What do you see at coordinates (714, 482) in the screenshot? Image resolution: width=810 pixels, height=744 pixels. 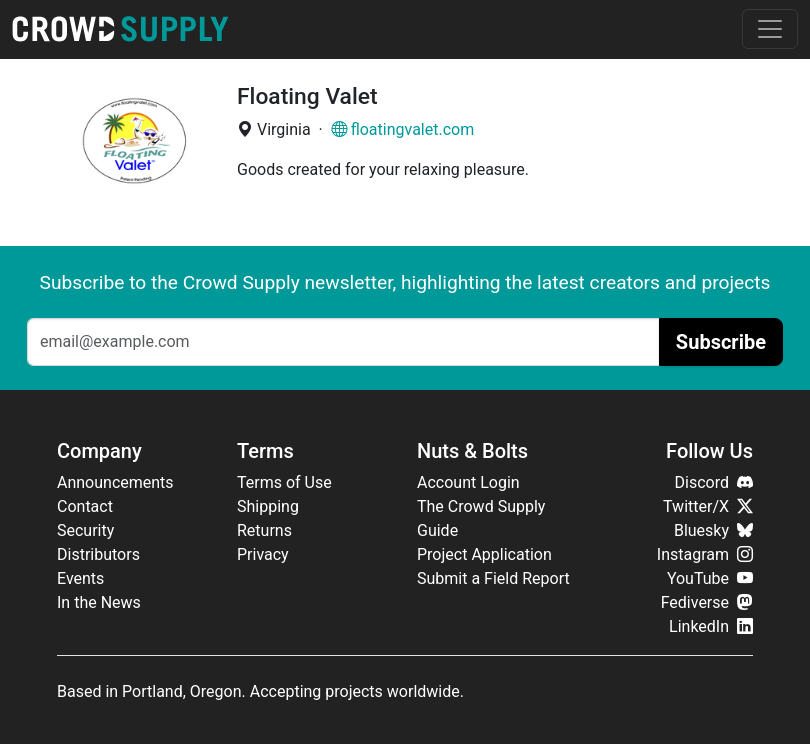 I see `Discord` at bounding box center [714, 482].